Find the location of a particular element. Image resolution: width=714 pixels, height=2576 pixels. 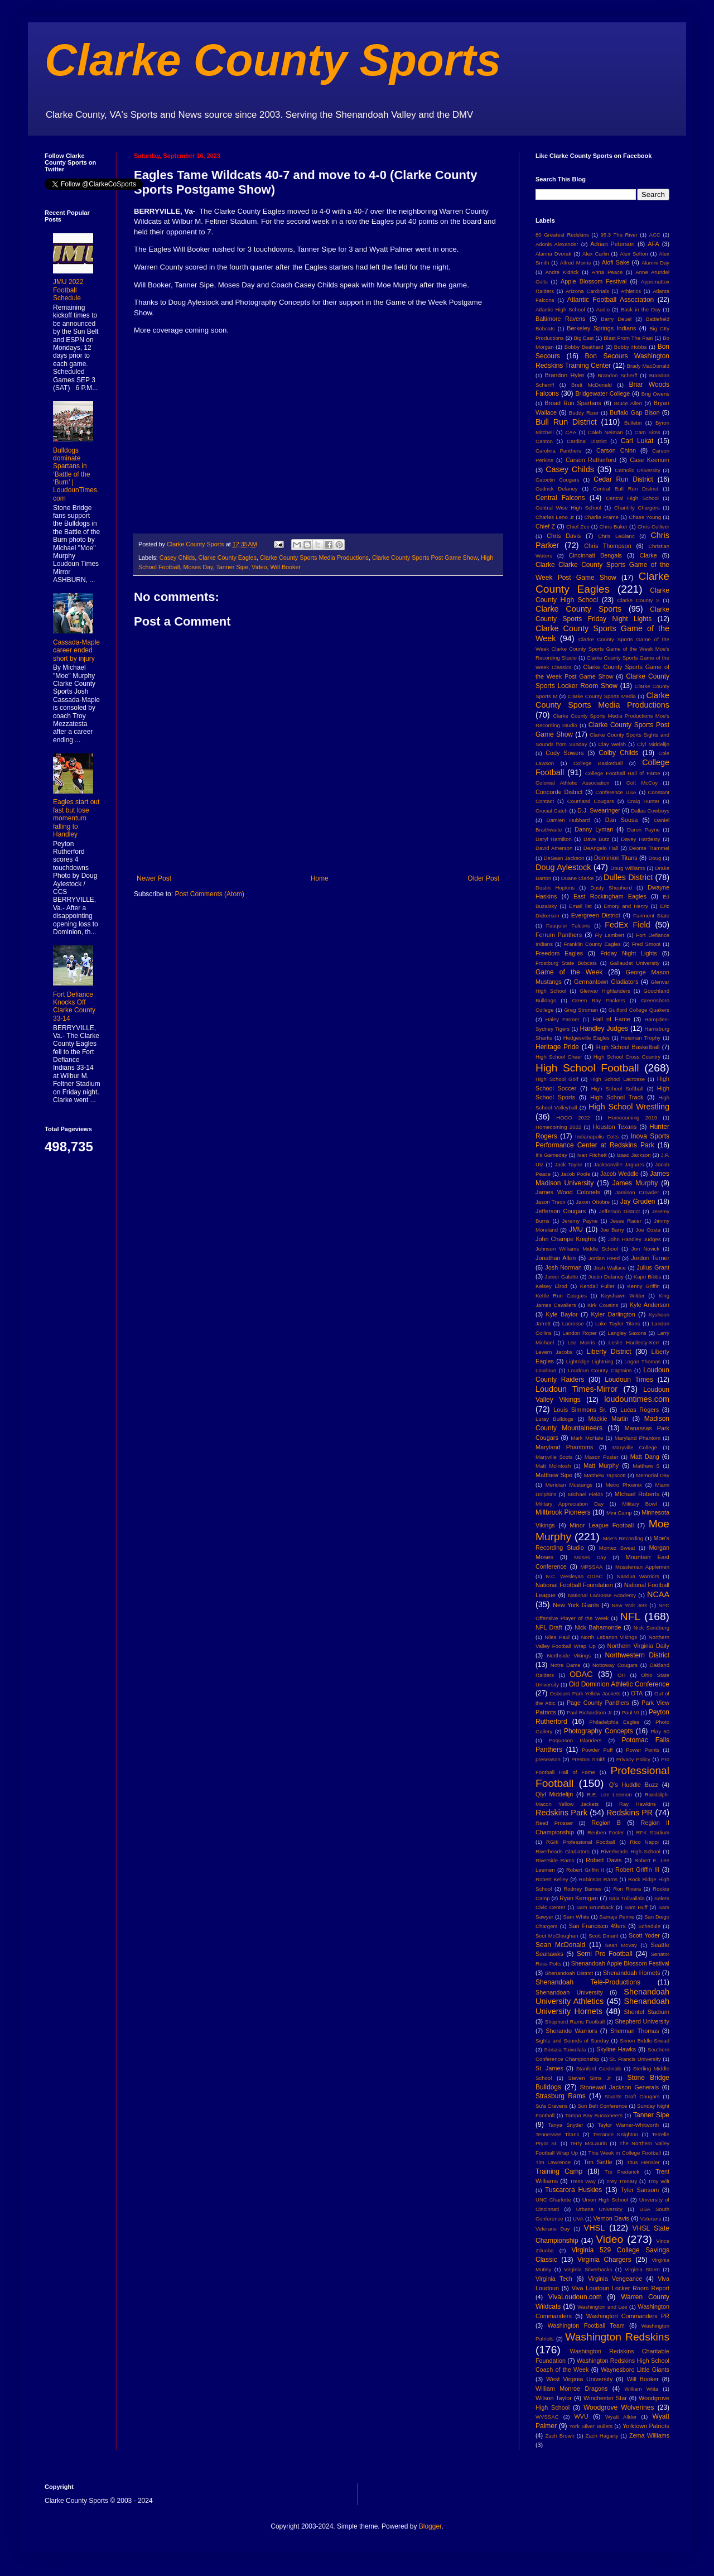

Montez Sweat is located at coordinates (617, 1548).